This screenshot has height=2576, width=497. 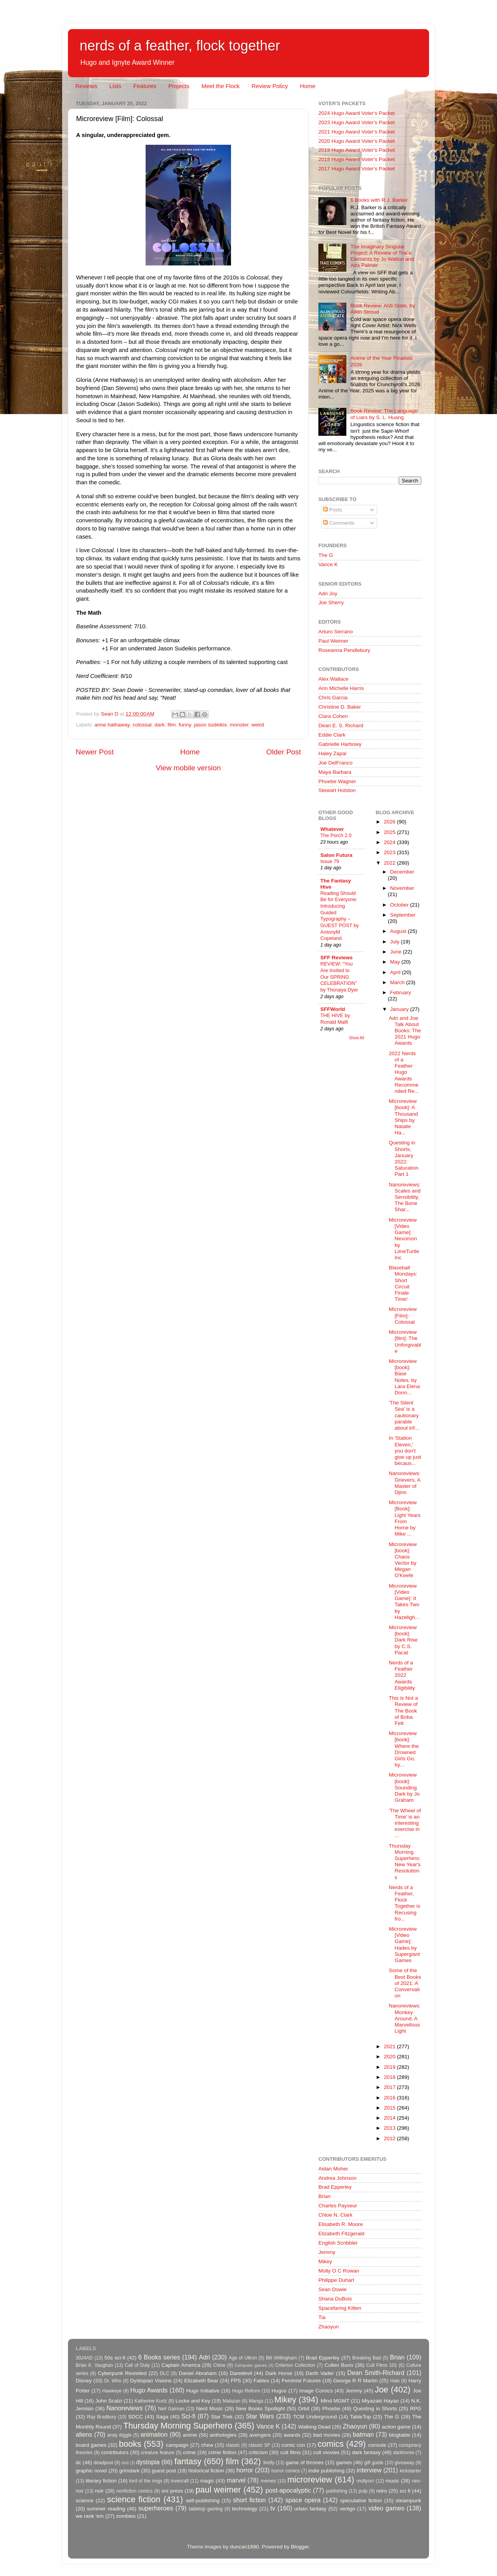 I want to click on This is Not a Review of The Book of Boba Fett, so click(x=403, y=1710).